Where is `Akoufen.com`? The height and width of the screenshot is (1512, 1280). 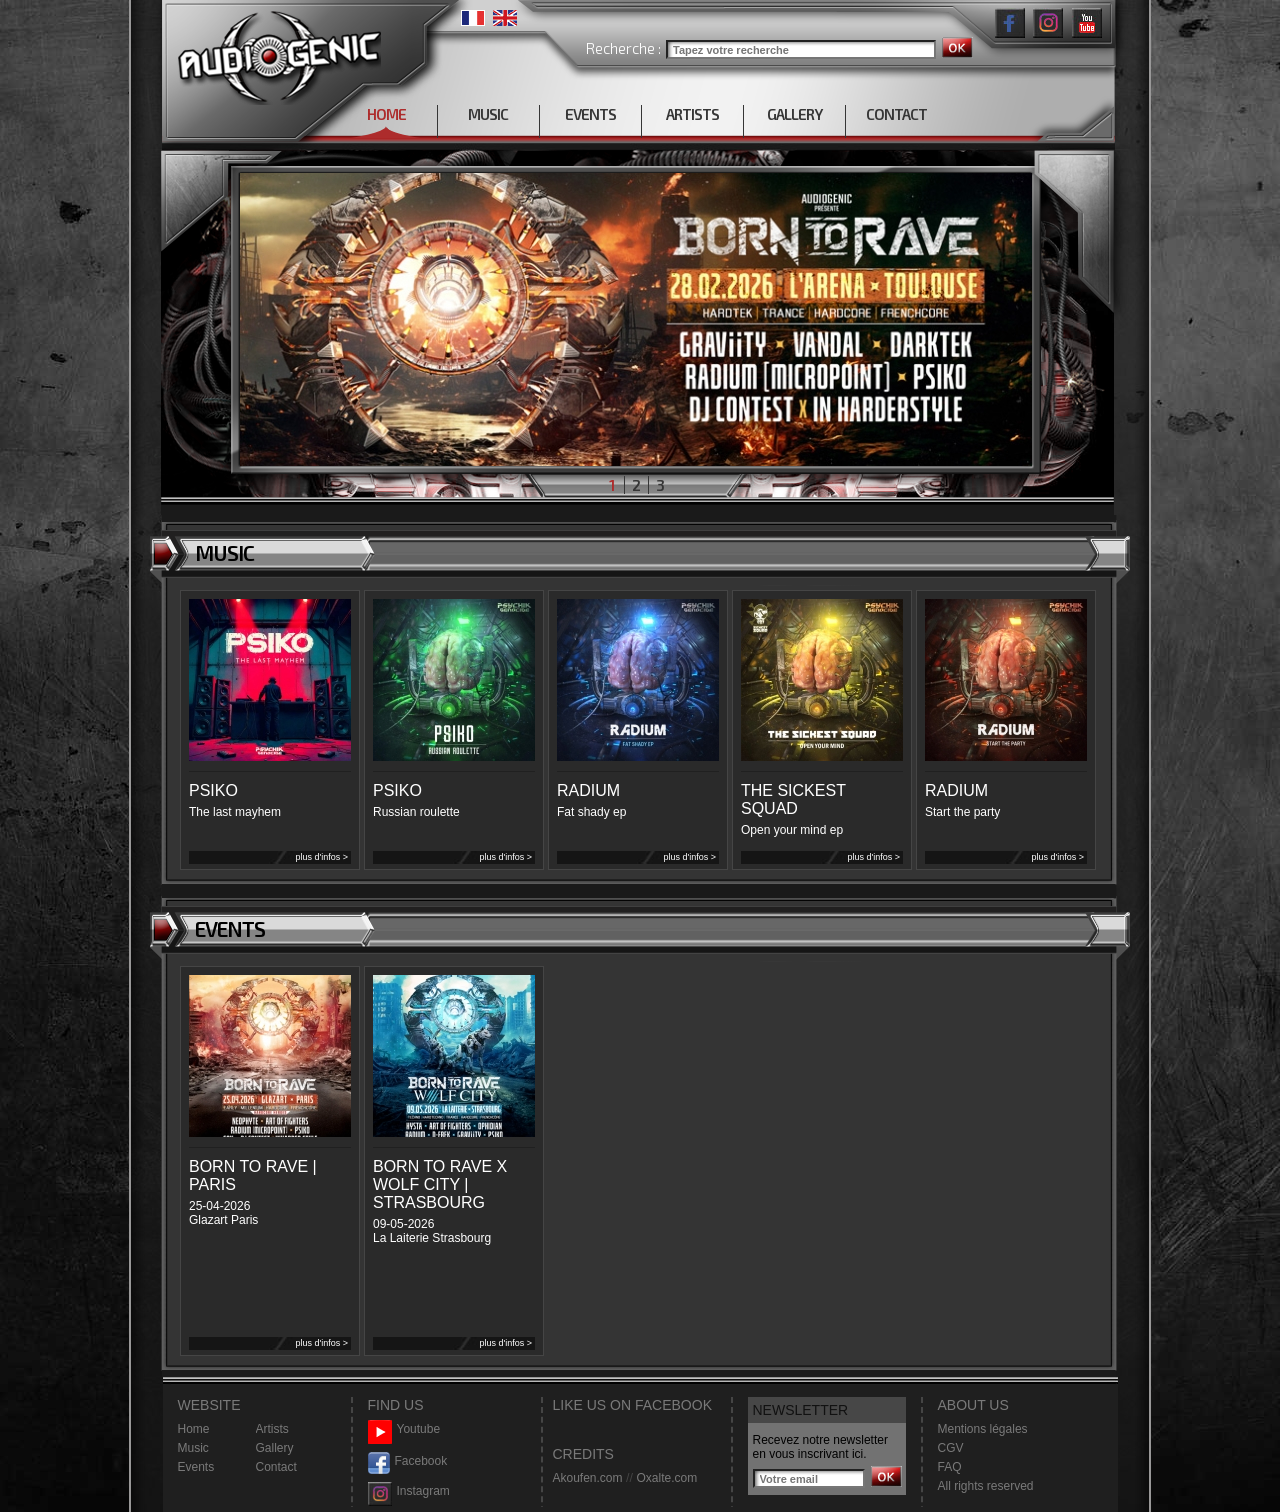 Akoufen.com is located at coordinates (588, 1478).